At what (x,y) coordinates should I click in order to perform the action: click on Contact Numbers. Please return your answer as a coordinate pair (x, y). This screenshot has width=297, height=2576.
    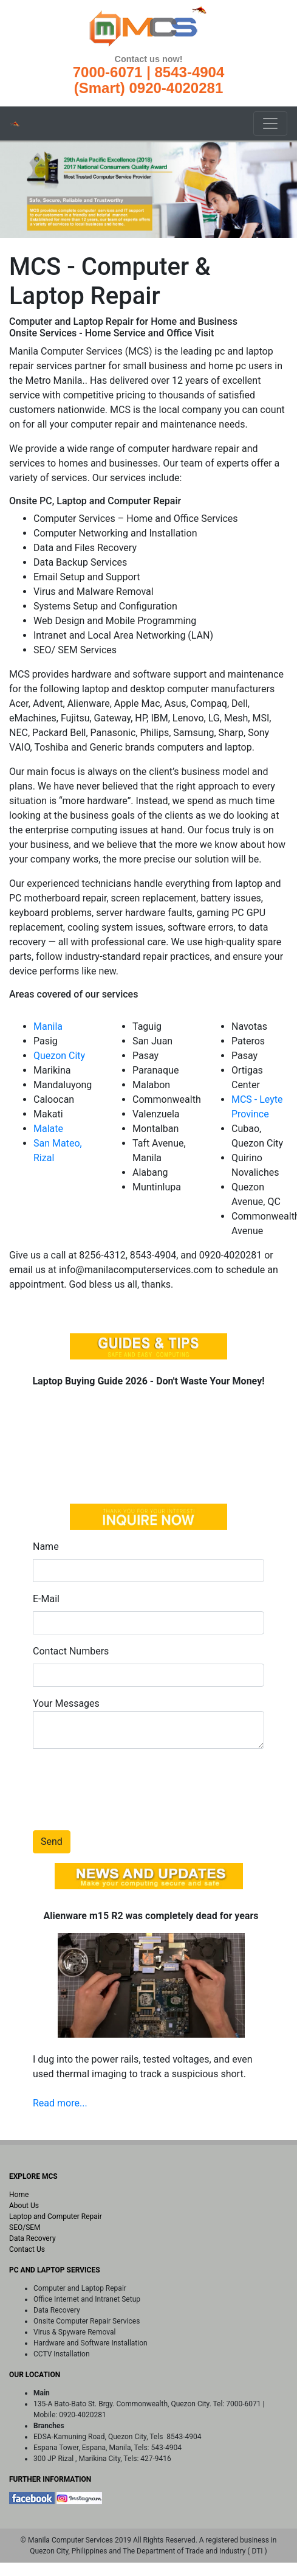
    Looking at the image, I should click on (71, 1651).